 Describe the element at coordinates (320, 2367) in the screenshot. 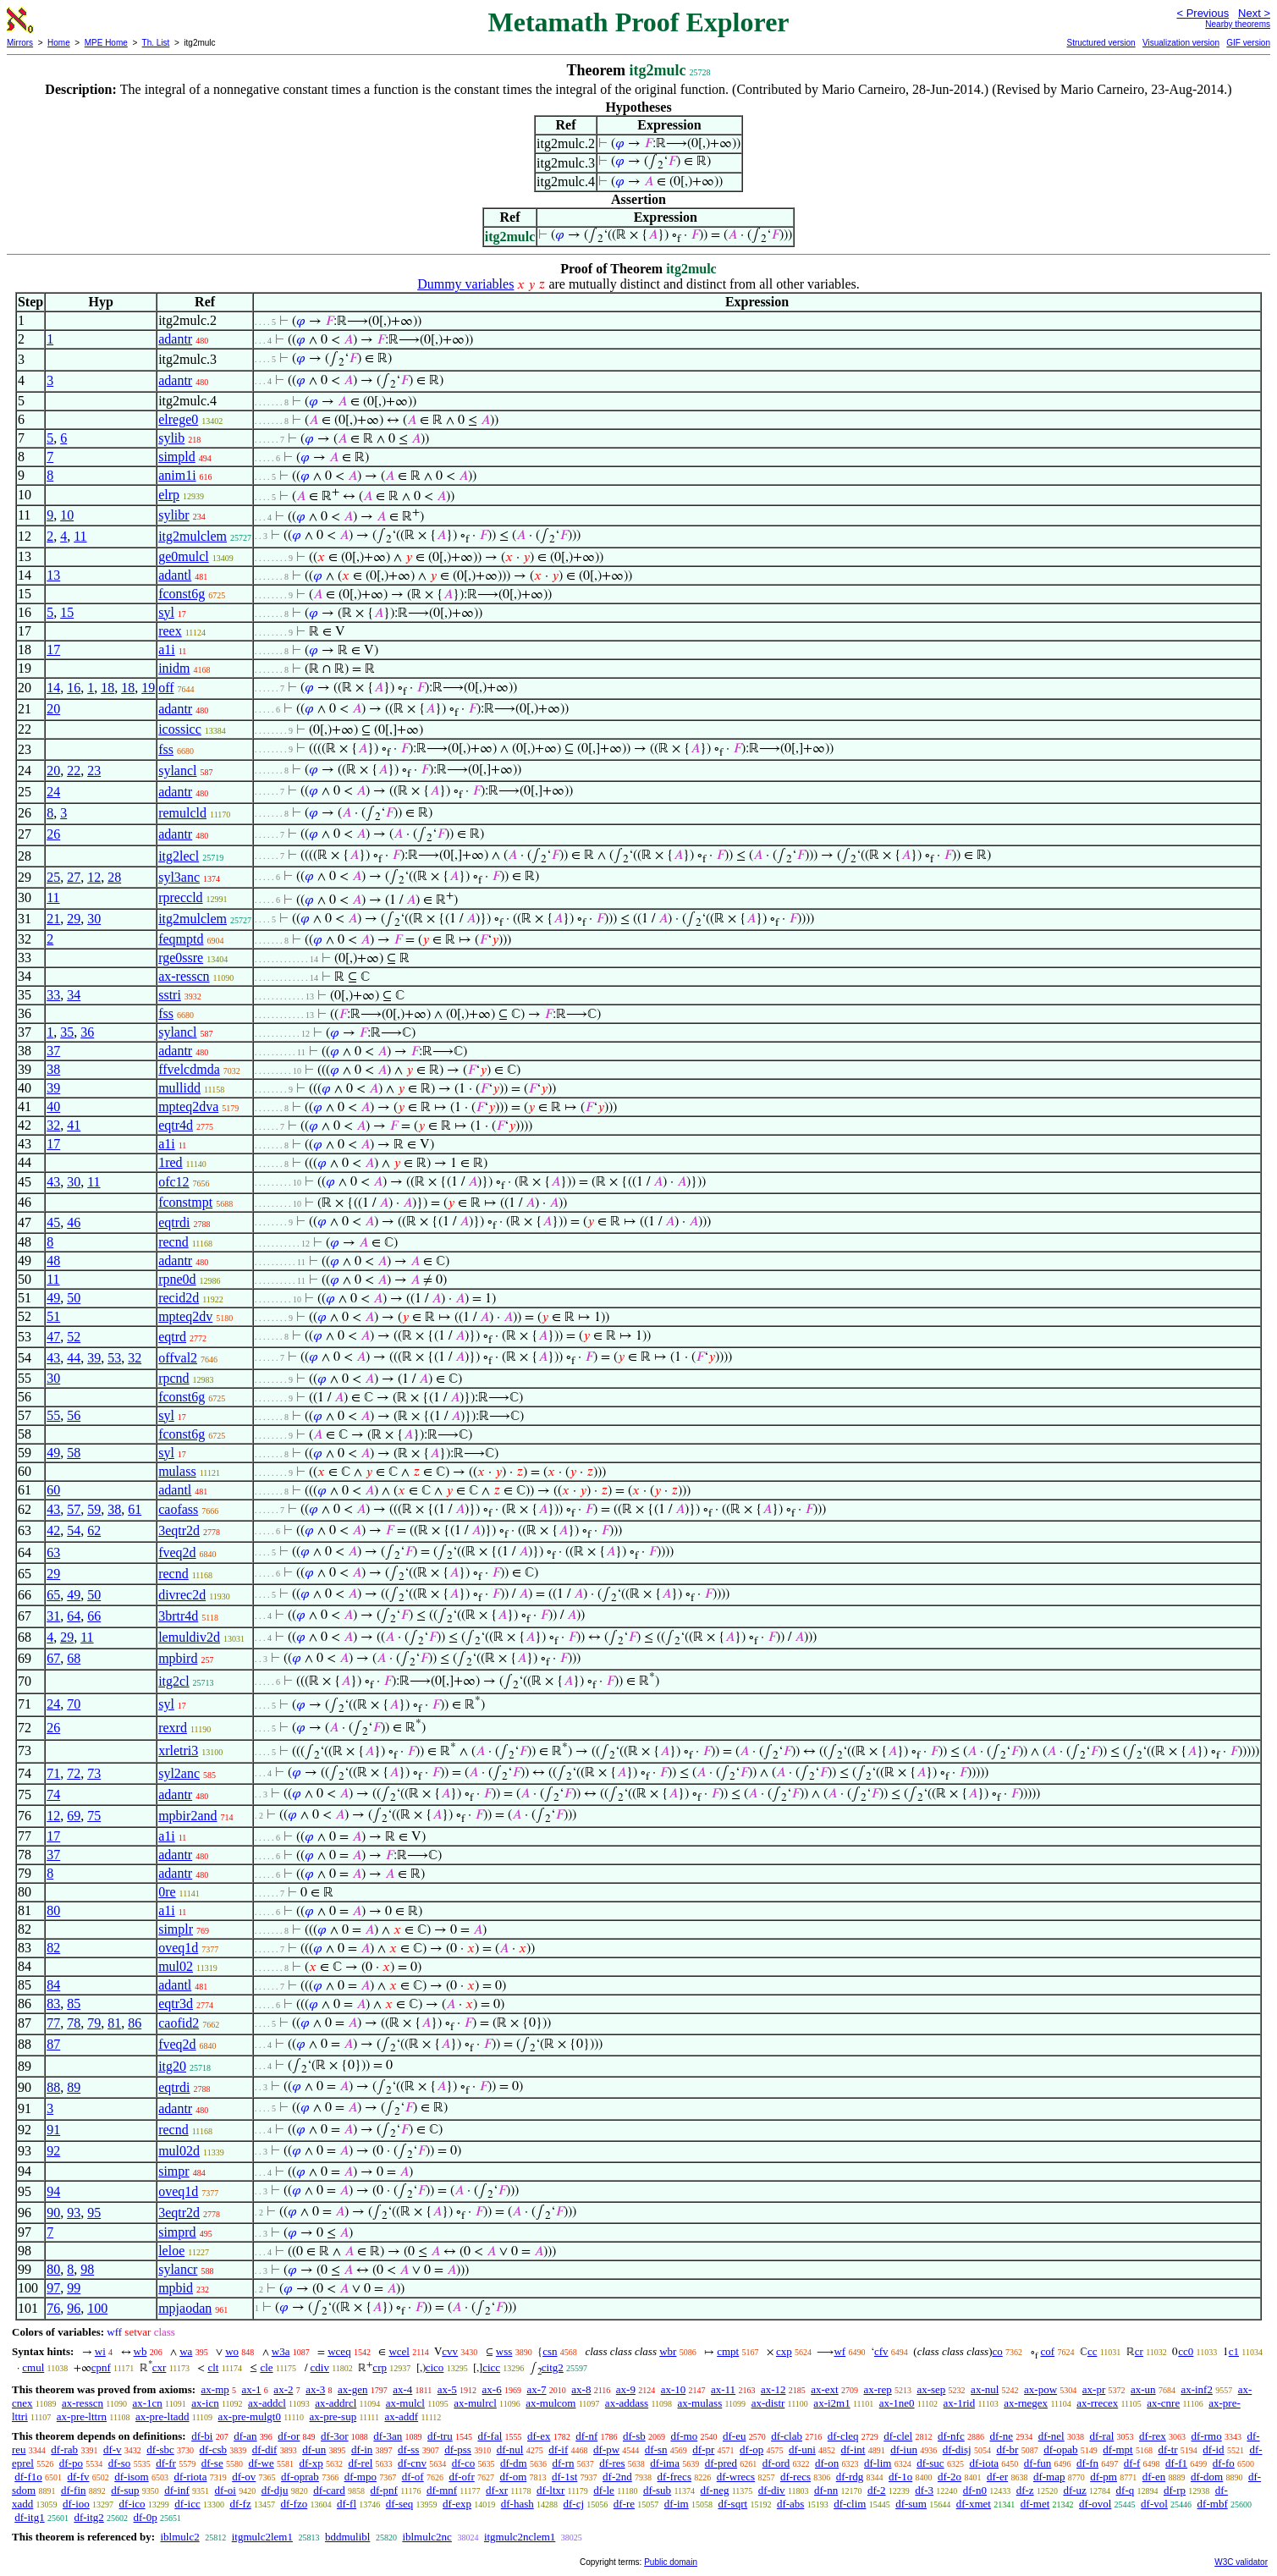

I see `cdiv` at that location.